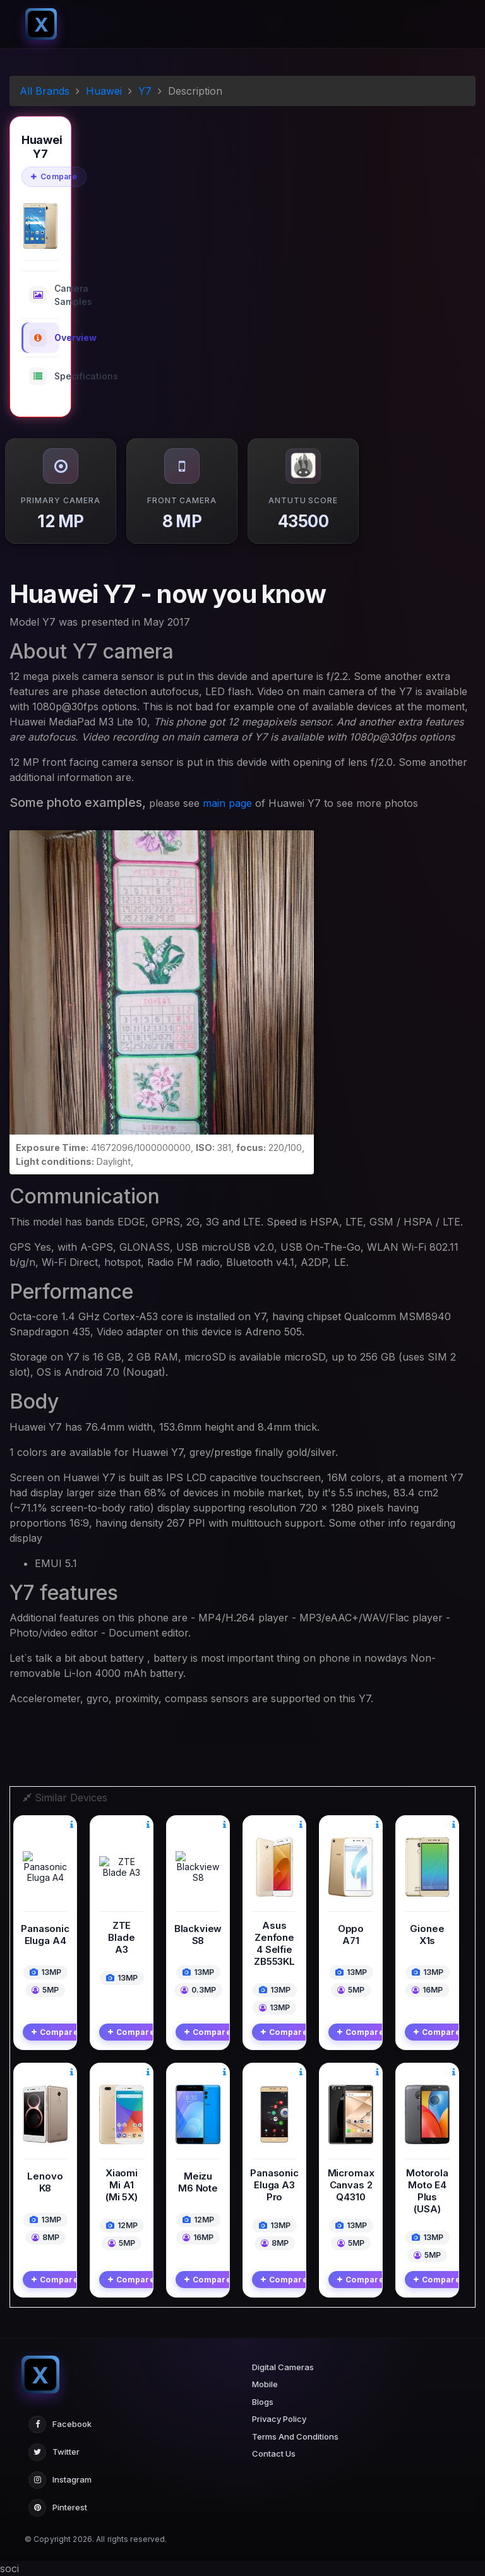  Describe the element at coordinates (44, 295) in the screenshot. I see `Camera Samples` at that location.